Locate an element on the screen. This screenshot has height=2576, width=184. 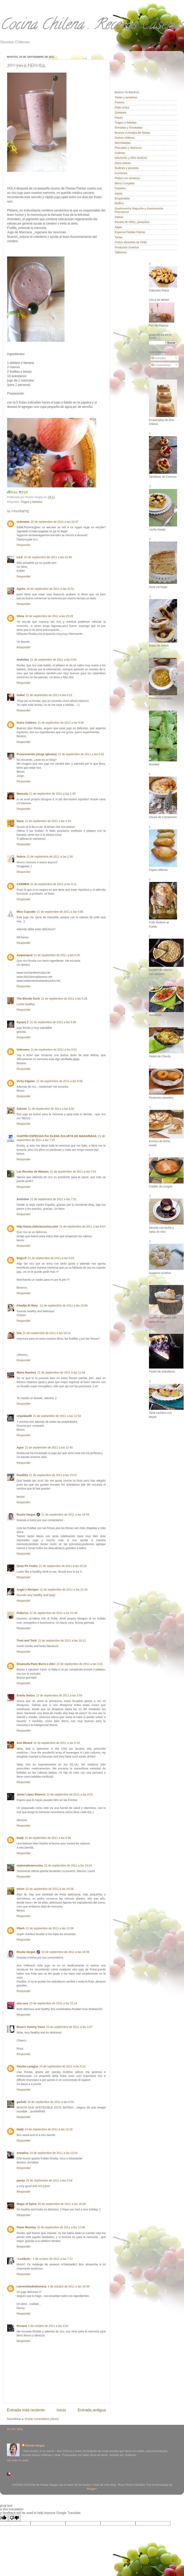
Emanuela Pane Burro e Alici is located at coordinates (36, 1663).